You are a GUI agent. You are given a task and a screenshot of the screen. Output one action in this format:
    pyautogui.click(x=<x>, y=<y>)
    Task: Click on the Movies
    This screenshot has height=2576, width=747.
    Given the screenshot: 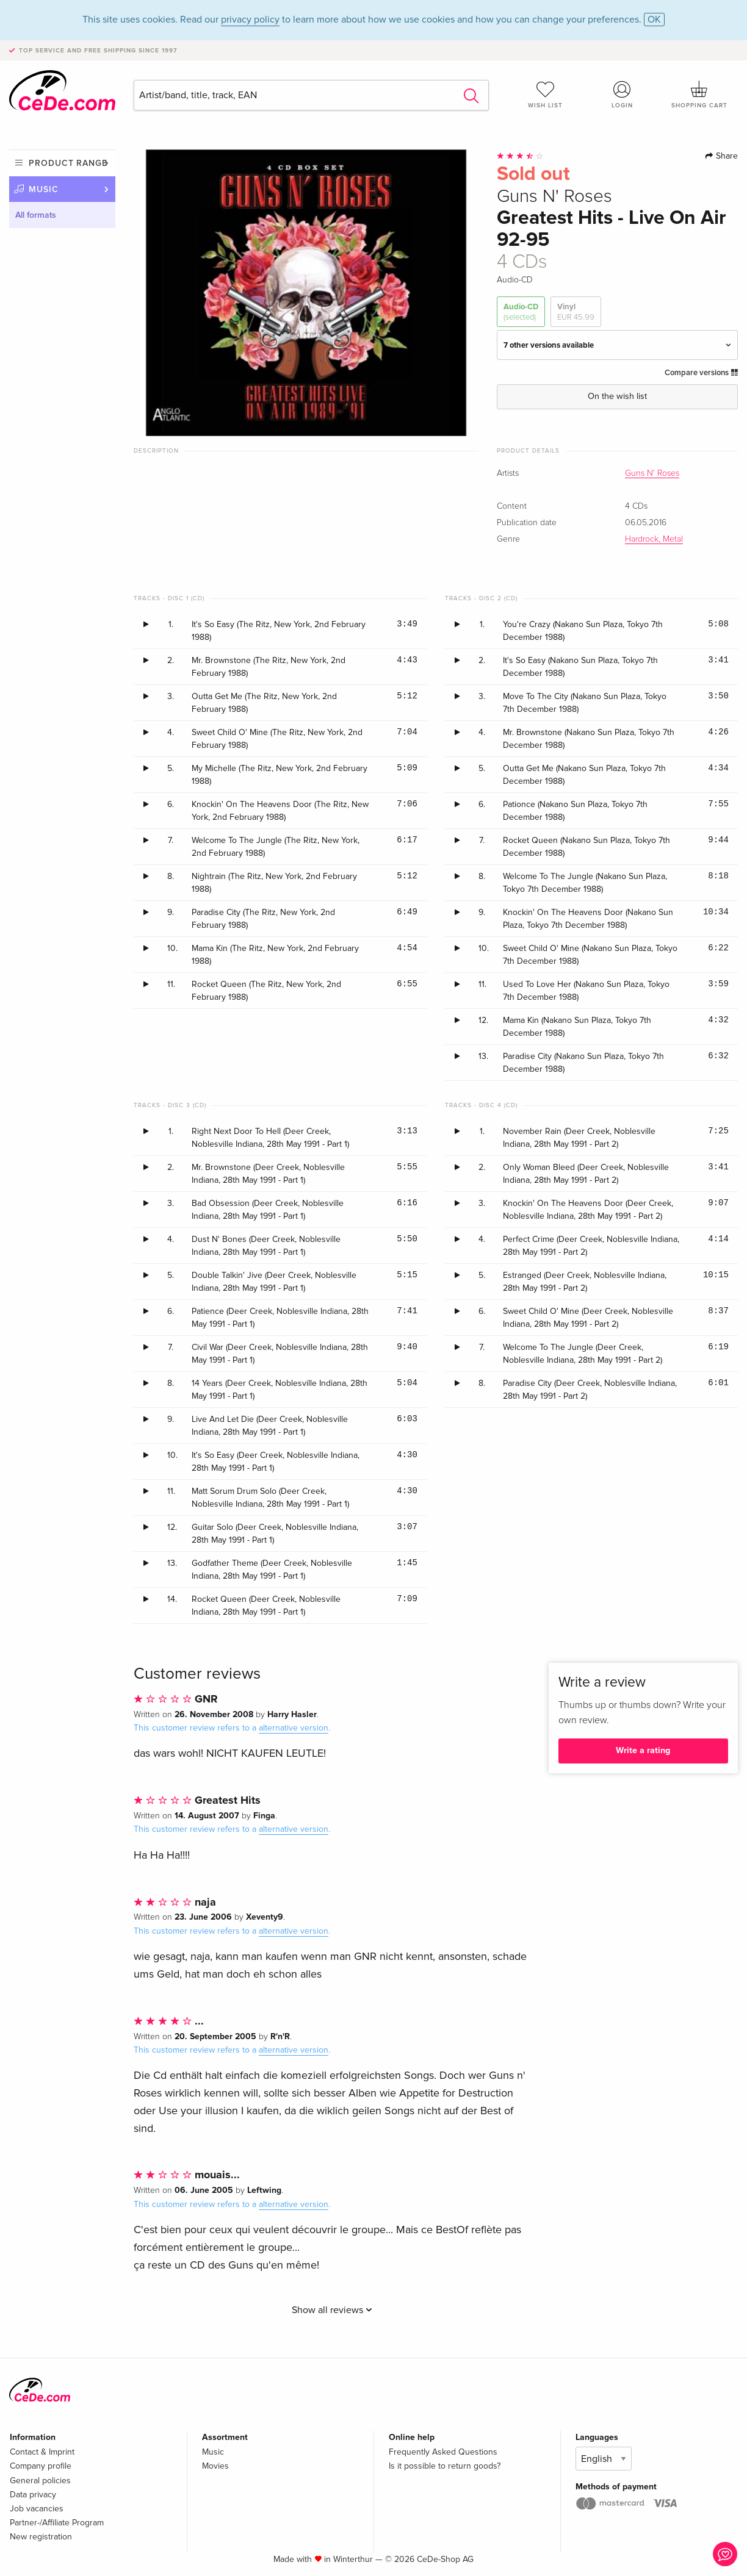 What is the action you would take?
    pyautogui.click(x=215, y=2466)
    